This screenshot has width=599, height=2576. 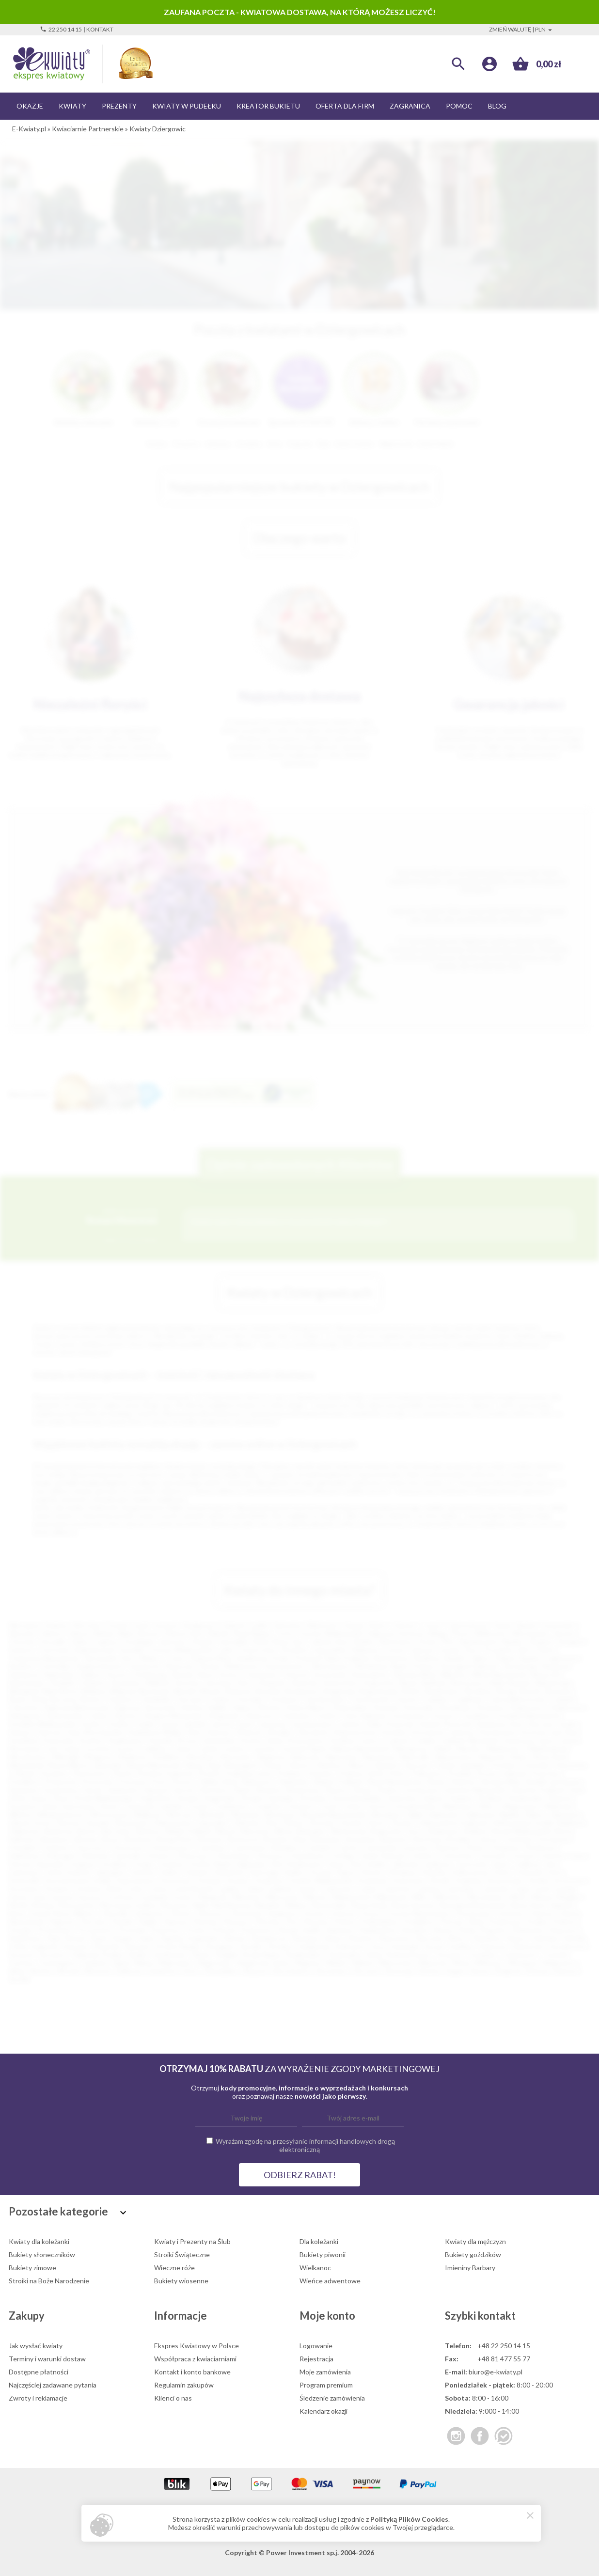 I want to click on Wojkowice, so click(x=559, y=1963).